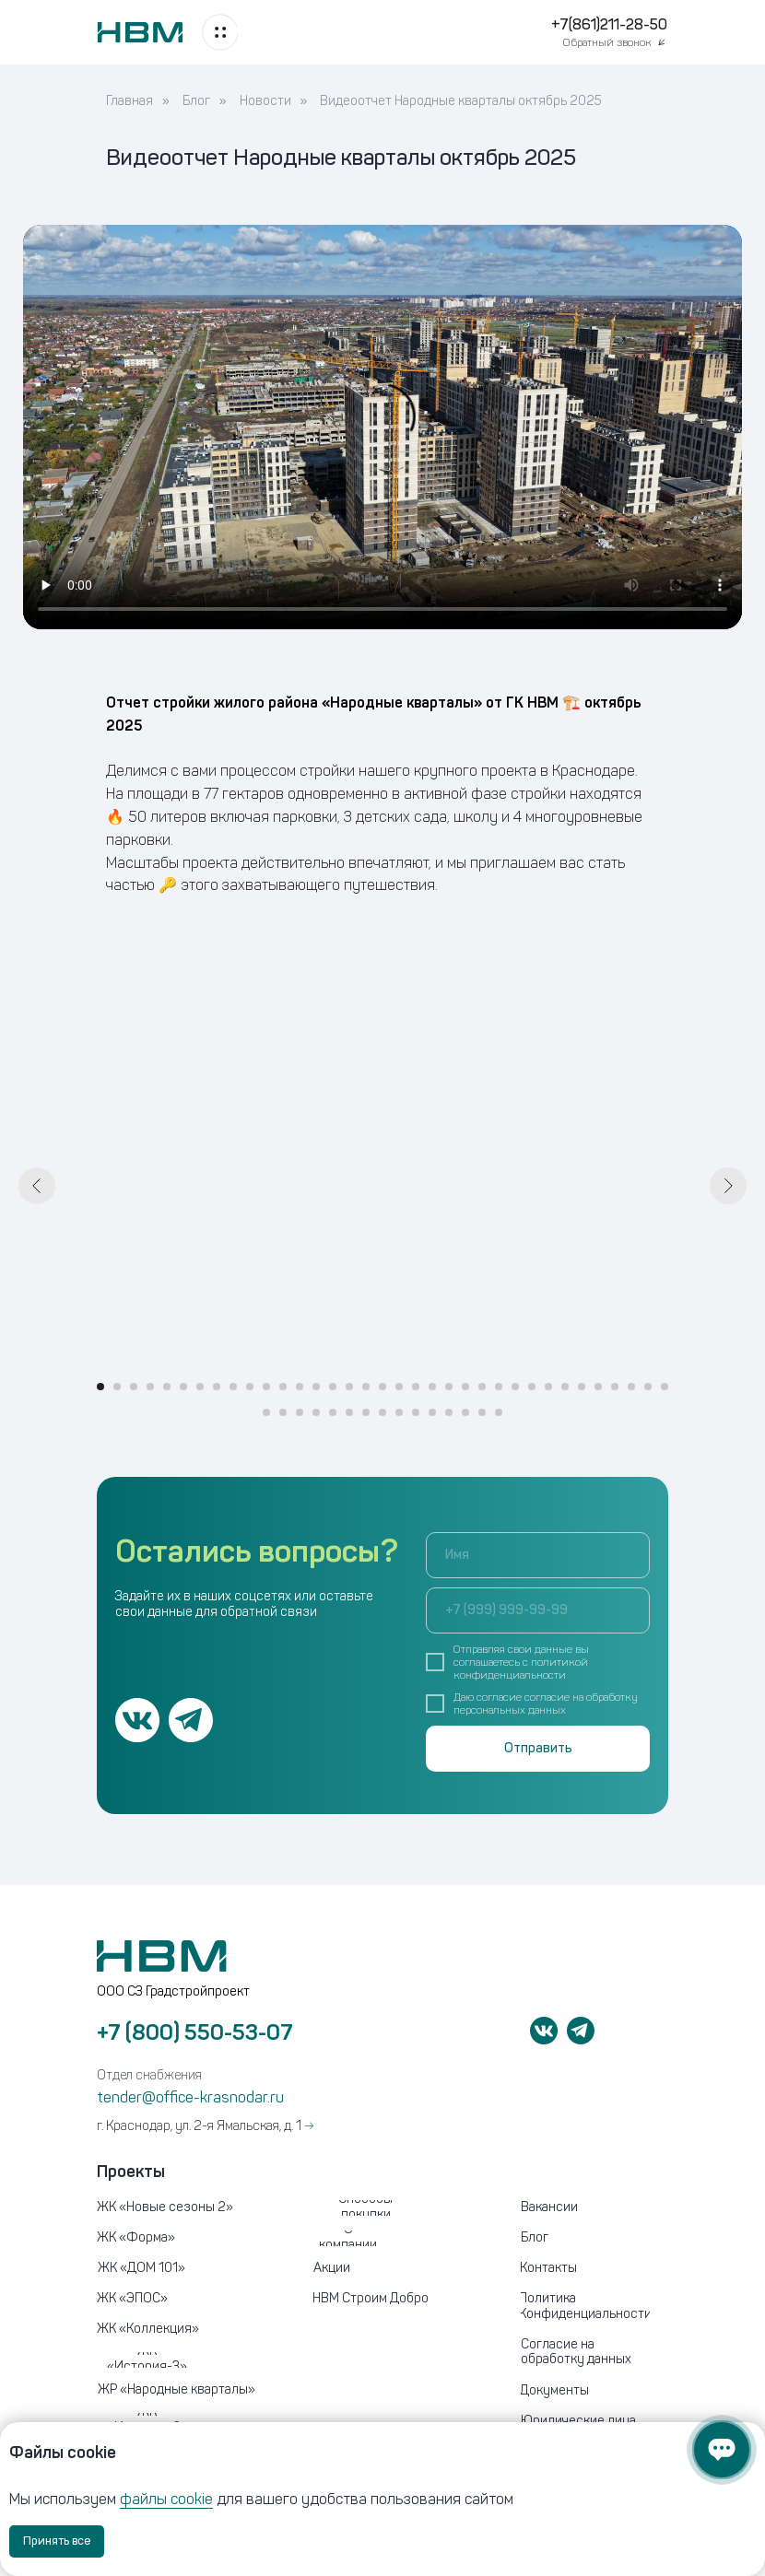 This screenshot has height=2576, width=765. I want to click on [Перейти к слайду 16], so click(349, 1386).